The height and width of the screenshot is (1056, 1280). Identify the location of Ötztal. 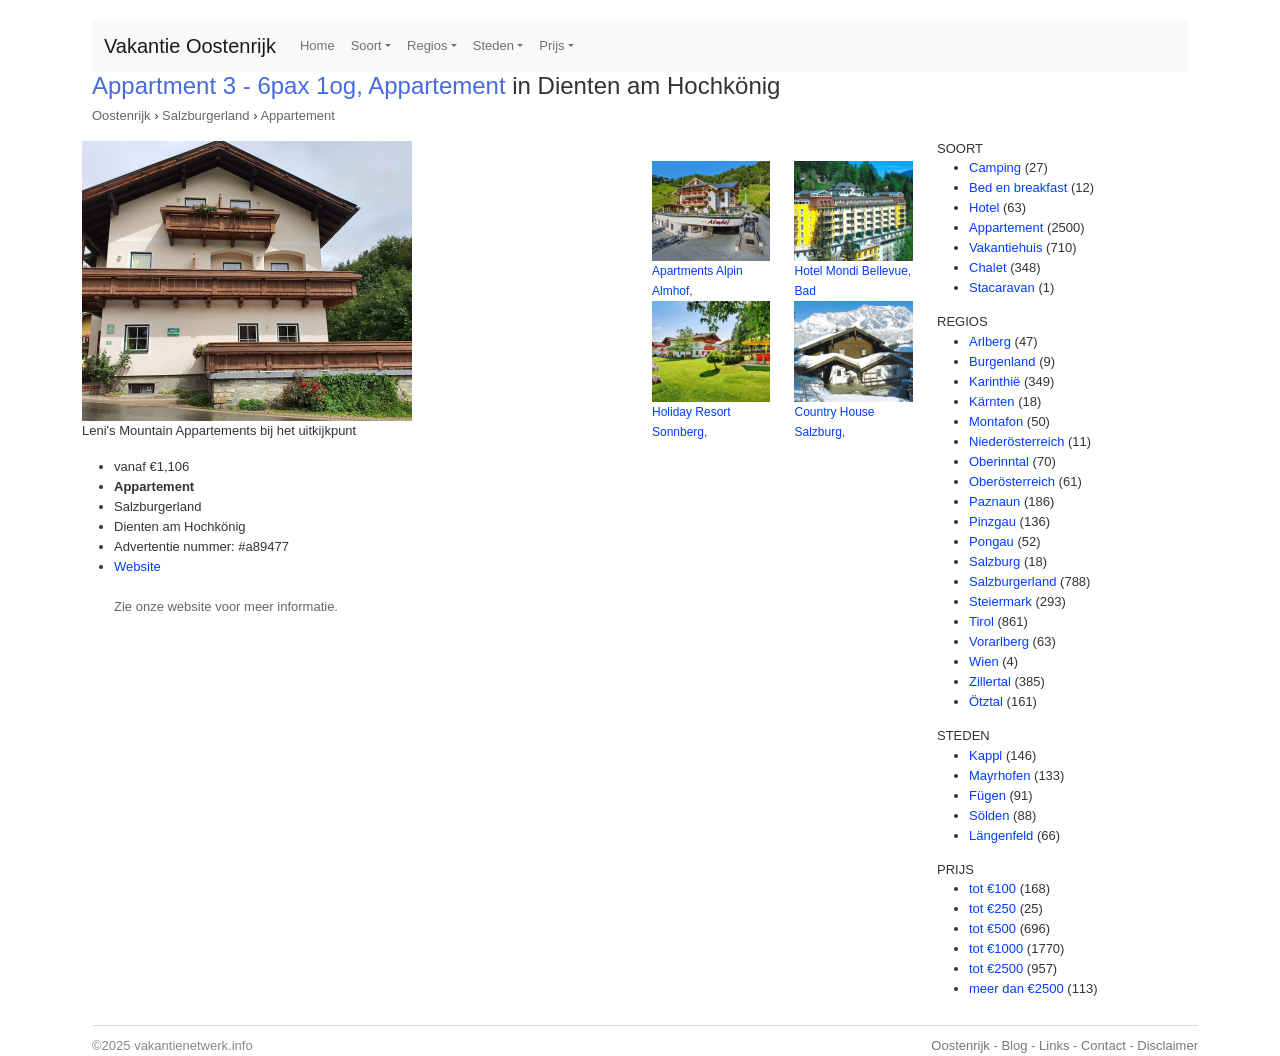
(986, 701).